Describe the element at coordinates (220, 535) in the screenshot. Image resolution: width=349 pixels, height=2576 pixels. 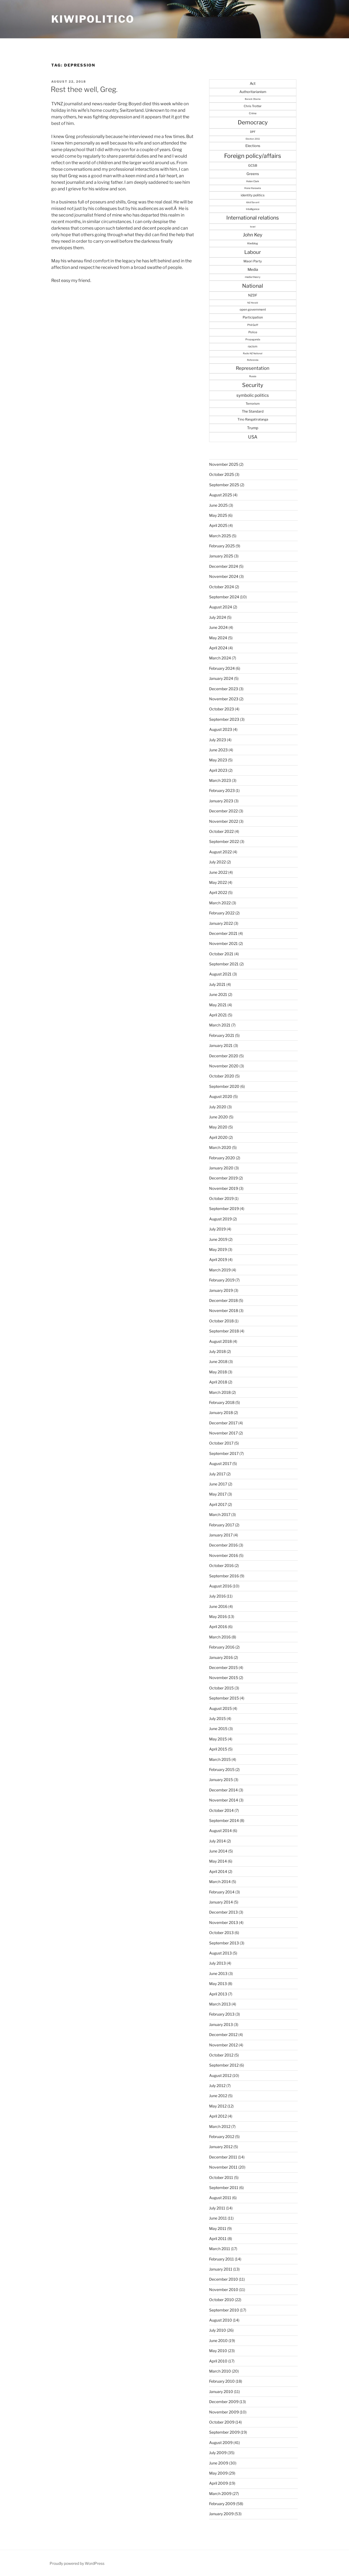
I see `March 2025` at that location.